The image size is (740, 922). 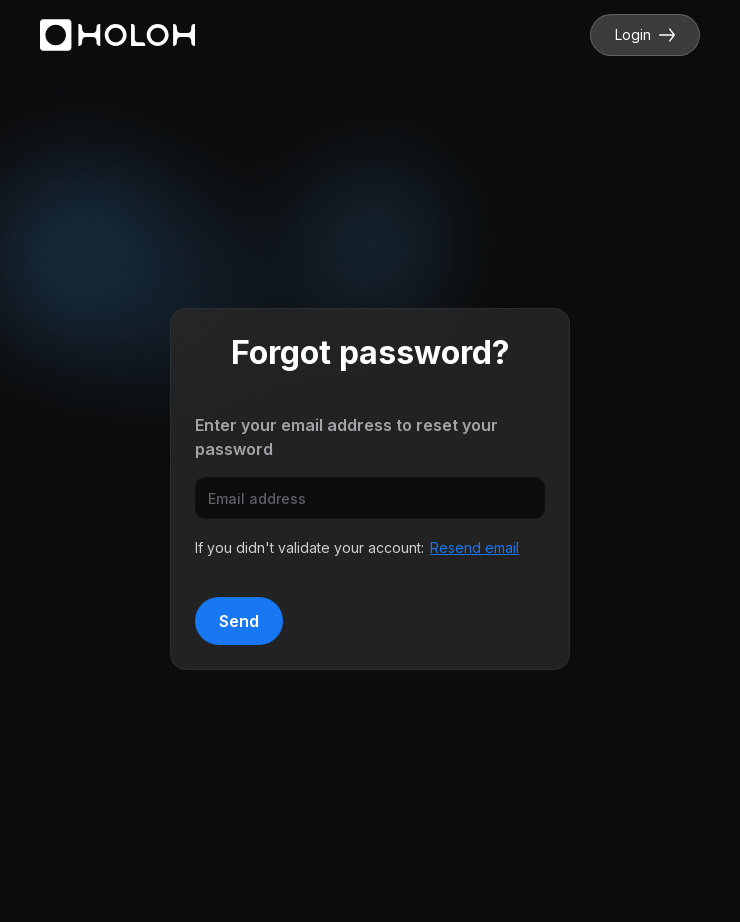 What do you see at coordinates (645, 34) in the screenshot?
I see `Login` at bounding box center [645, 34].